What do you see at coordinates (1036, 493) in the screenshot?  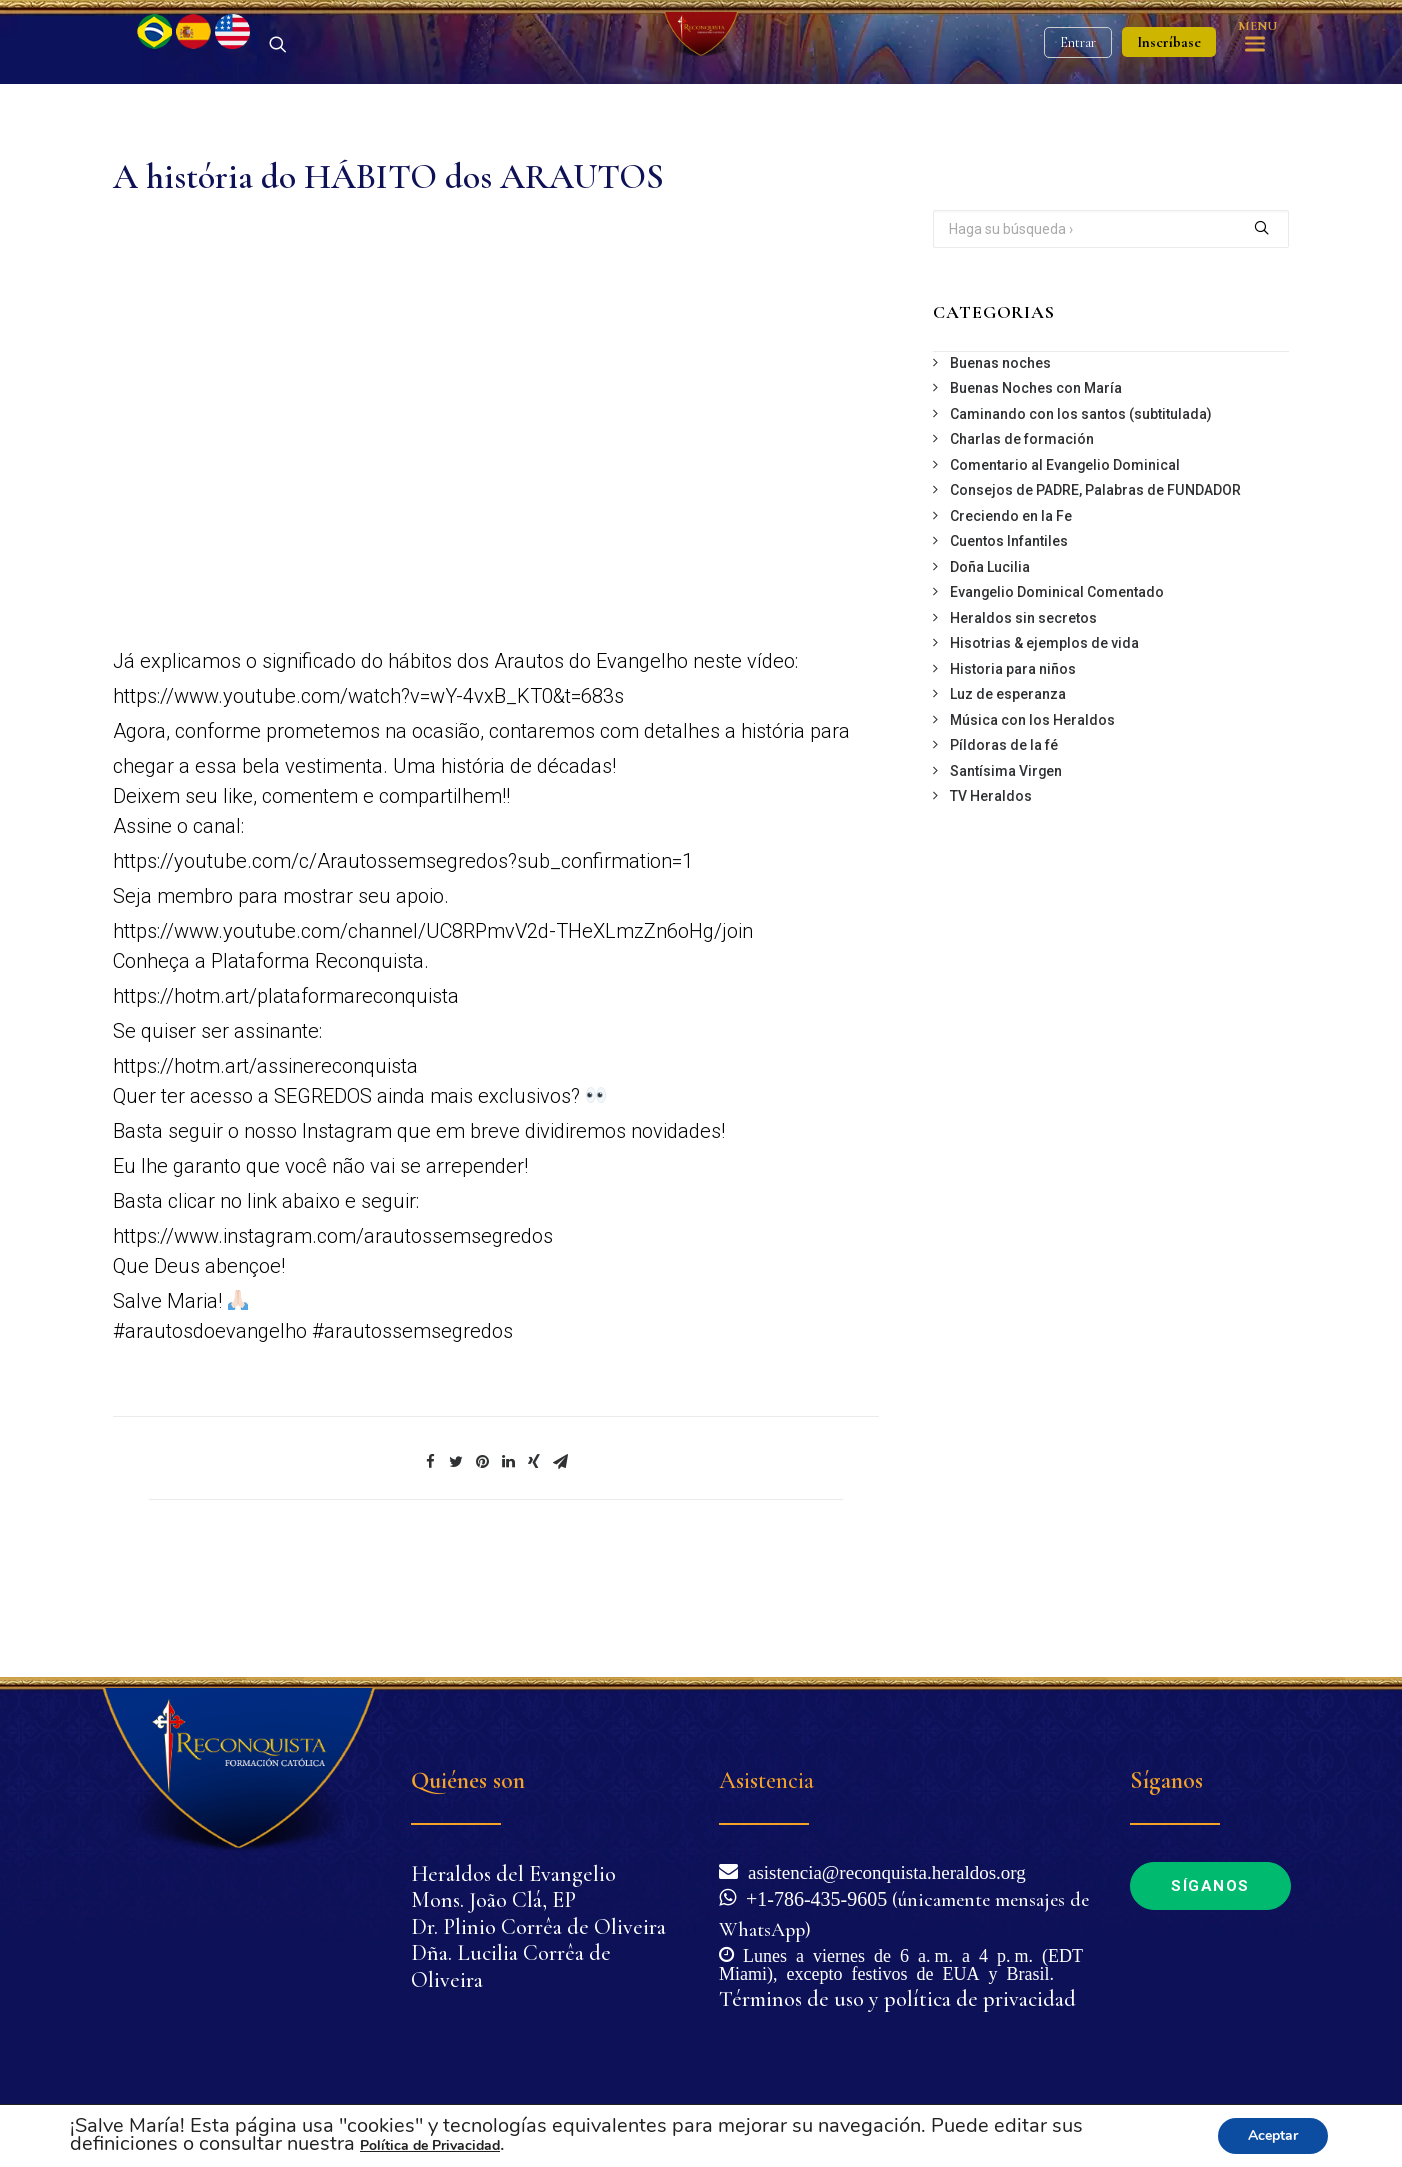 I see `Buenas Noches con María` at bounding box center [1036, 493].